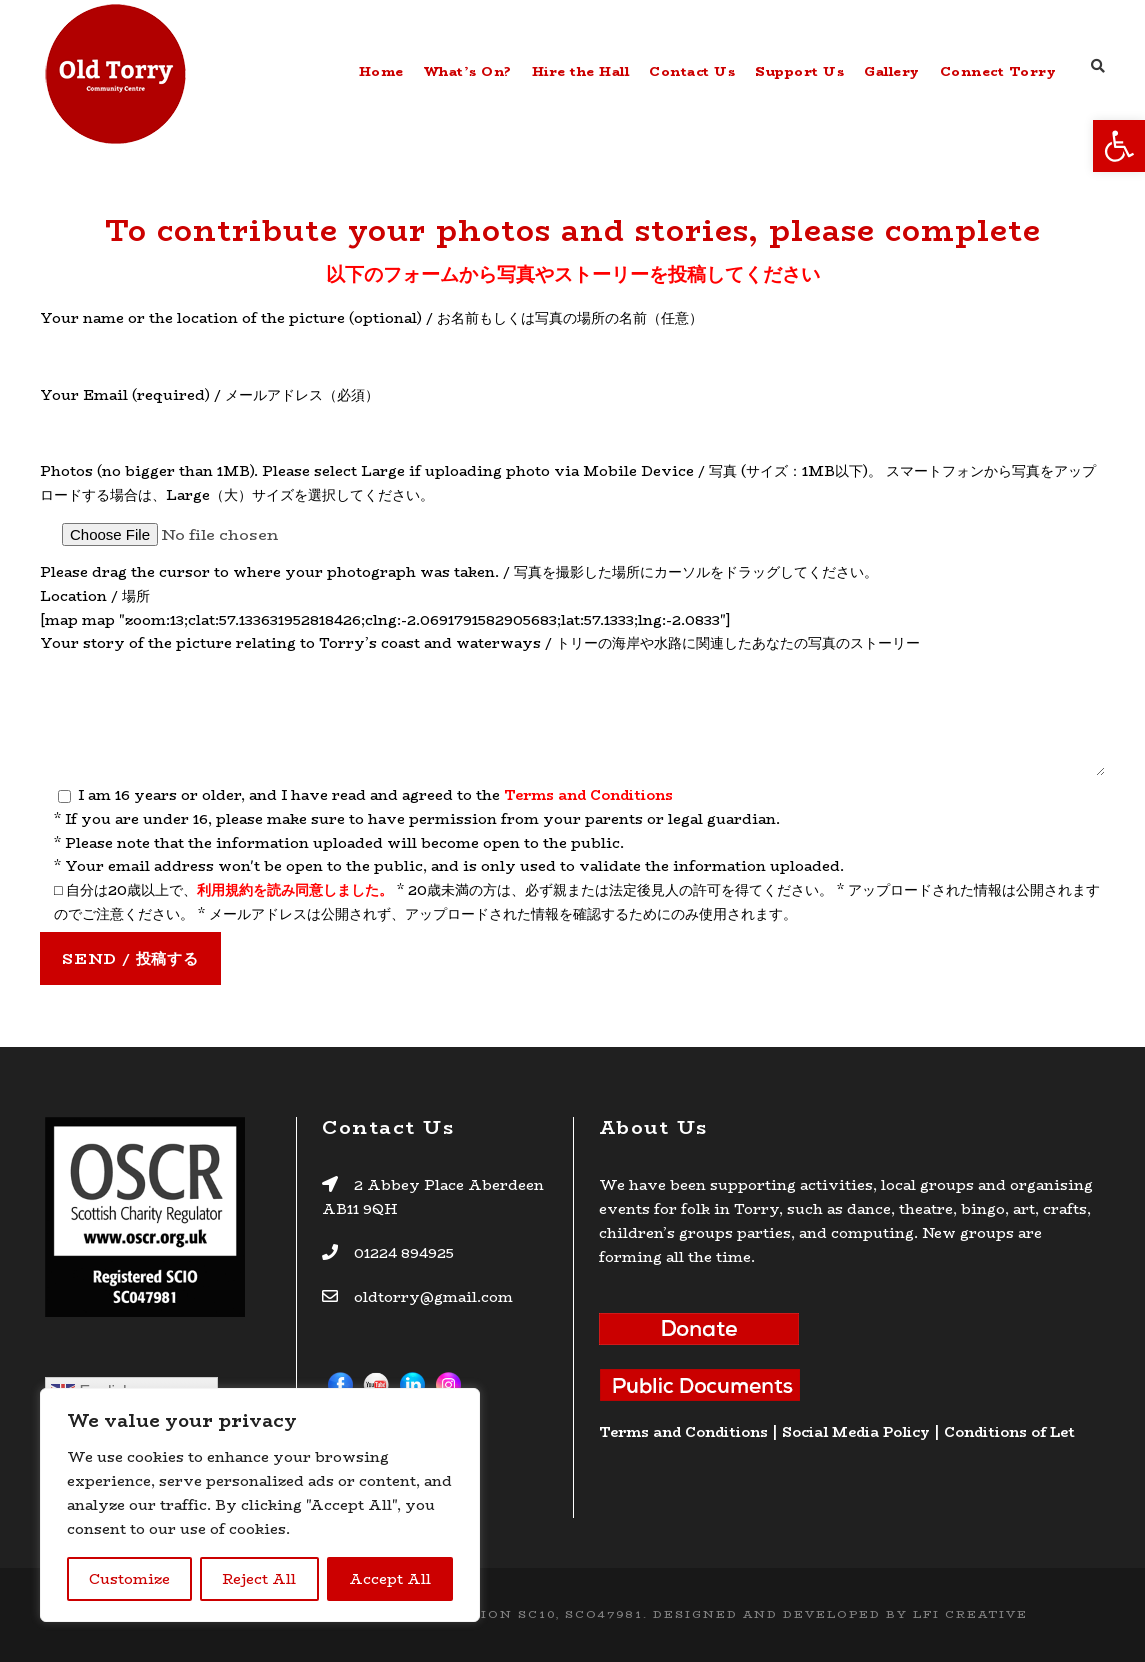 The width and height of the screenshot is (1145, 1662). I want to click on Connect Torry, so click(998, 71).